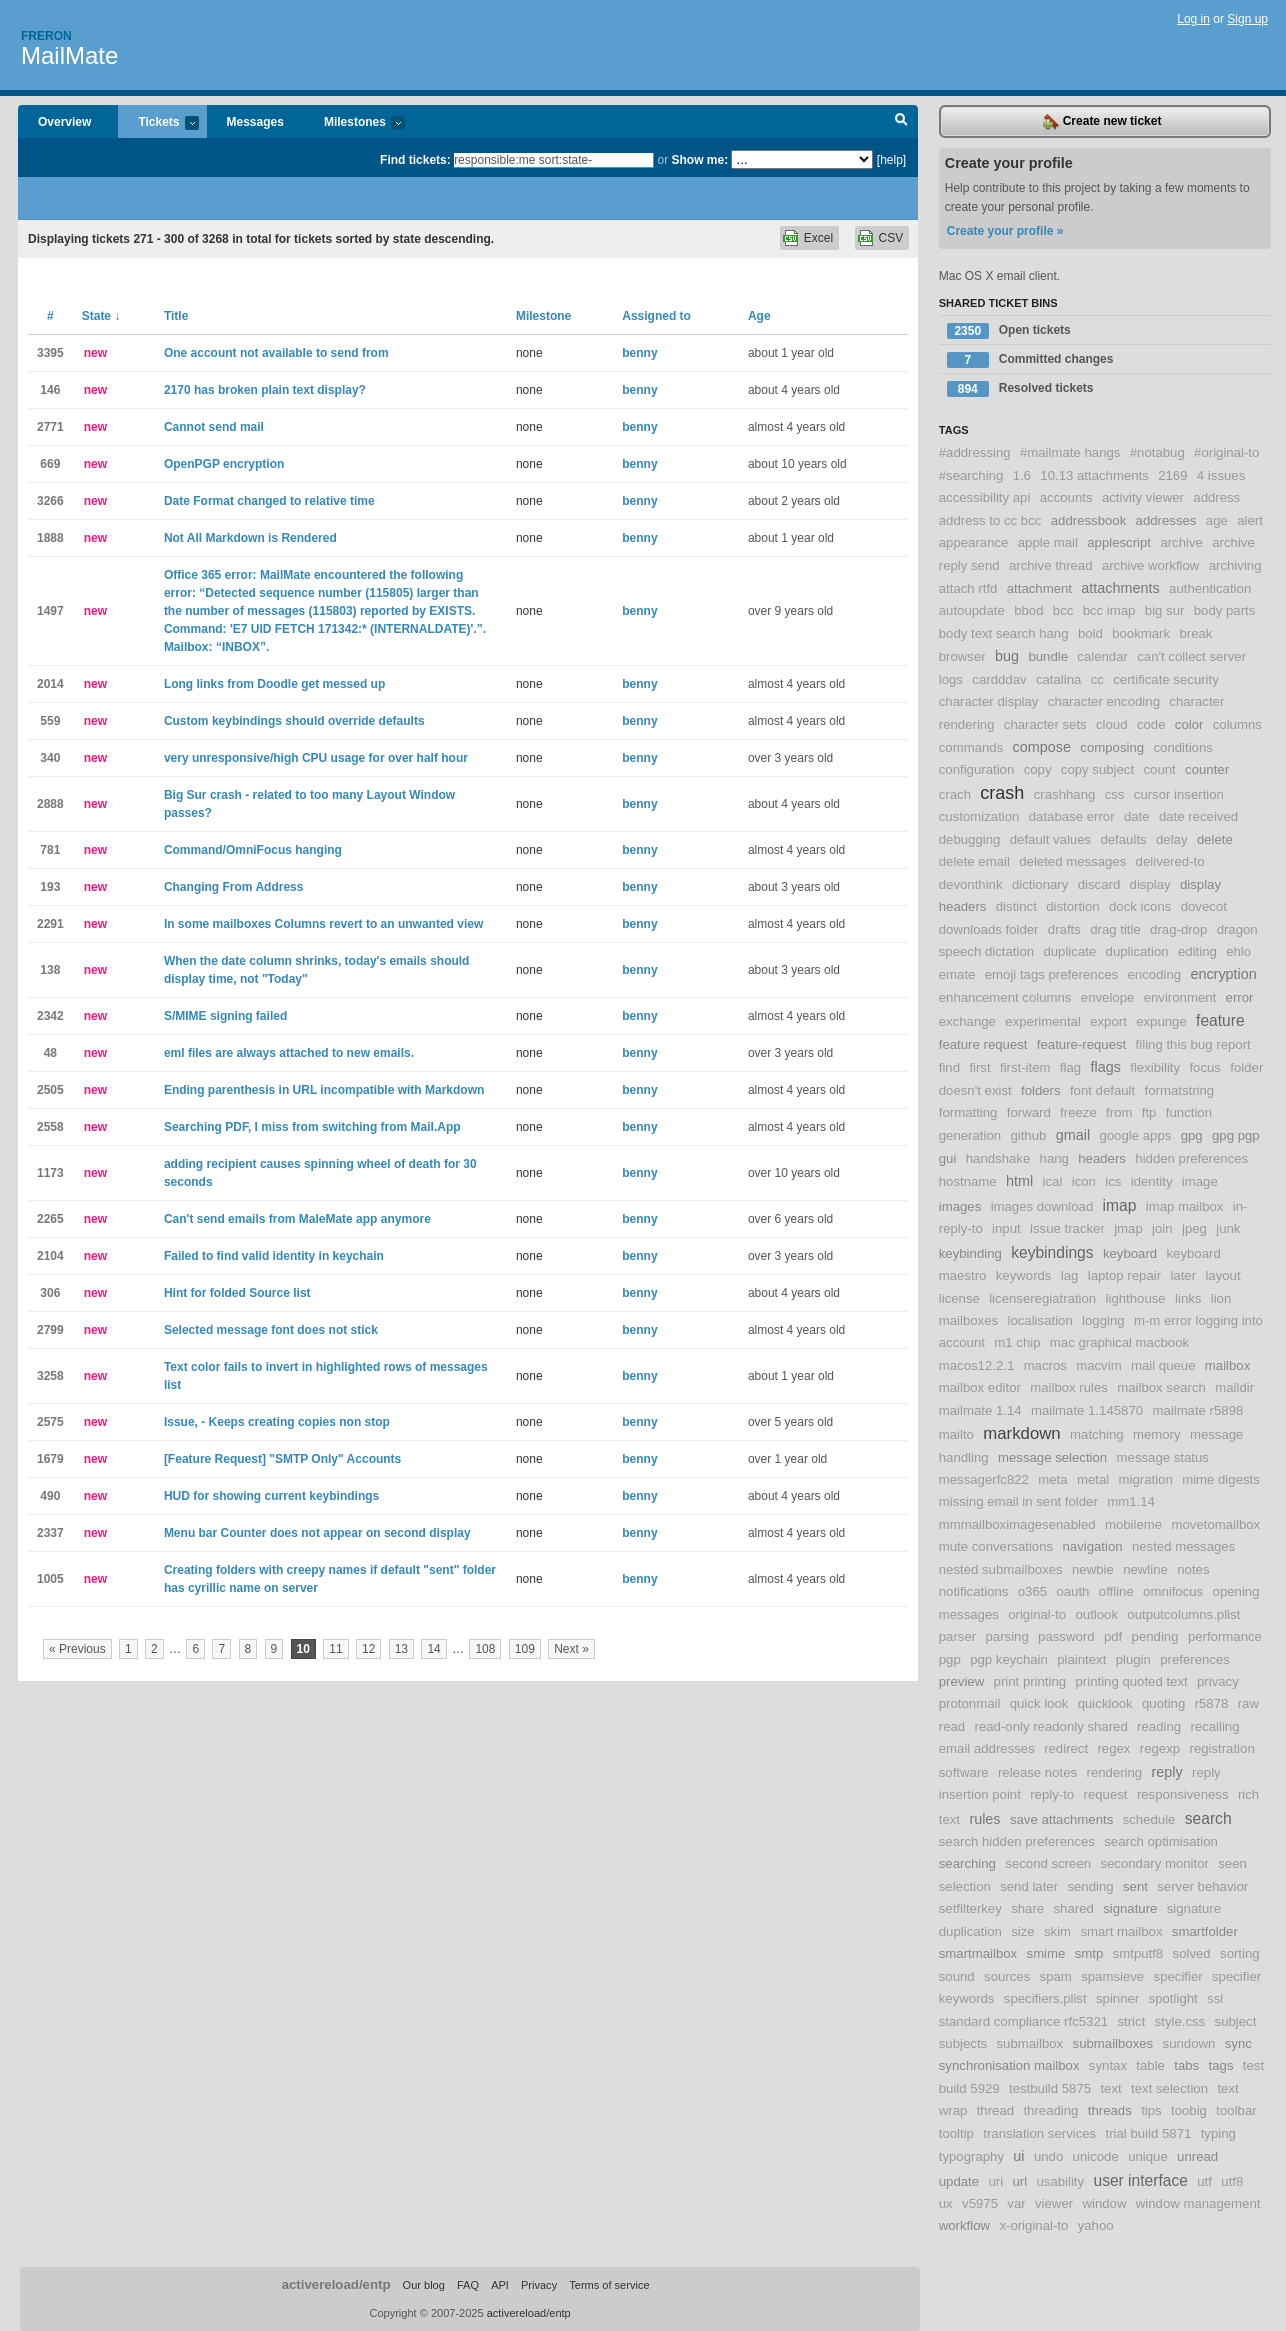 The width and height of the screenshot is (1286, 2331). I want to click on css, so click(1115, 794).